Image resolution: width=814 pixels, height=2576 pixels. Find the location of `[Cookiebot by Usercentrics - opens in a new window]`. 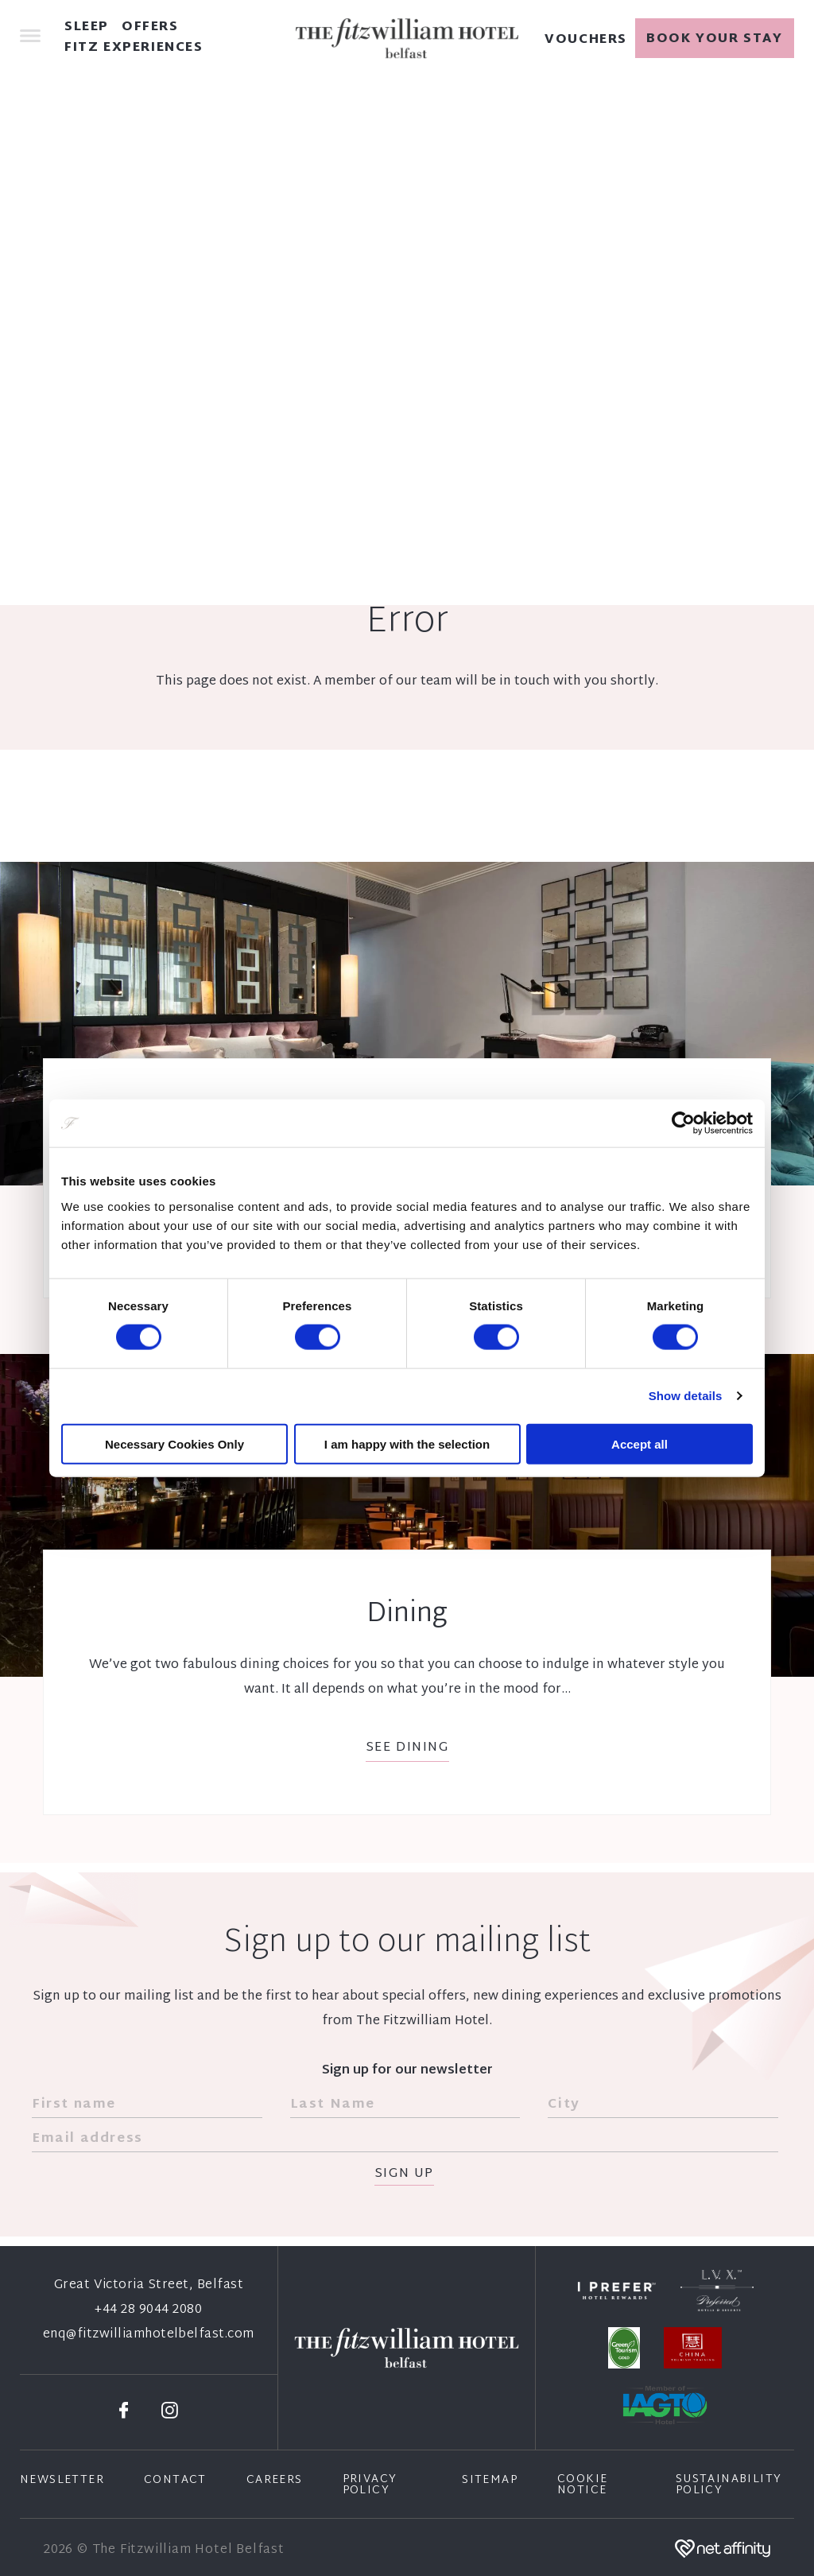

[Cookiebot by Usercentrics - opens in a new window] is located at coordinates (683, 1123).